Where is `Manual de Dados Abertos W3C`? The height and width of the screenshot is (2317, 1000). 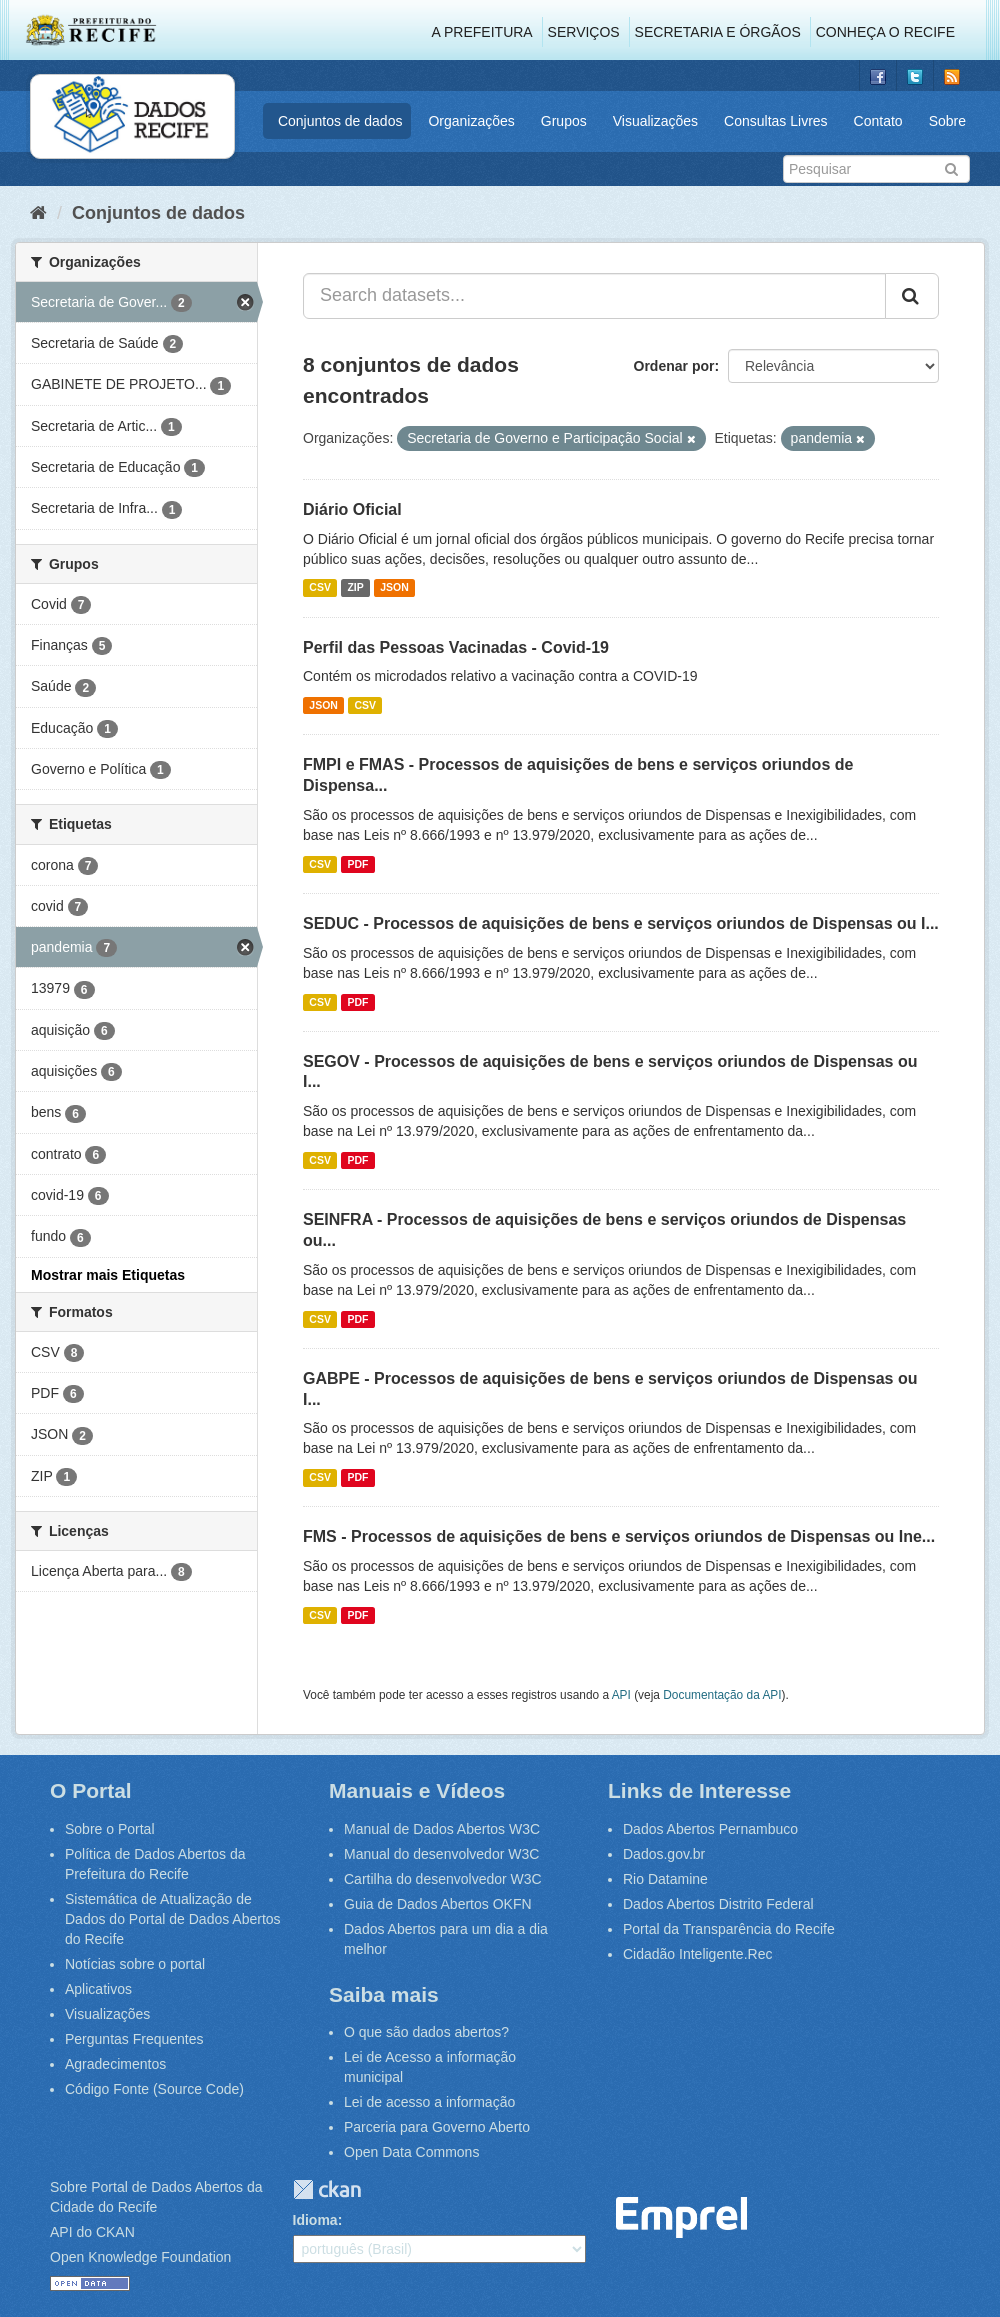 Manual de Dados Abertos W3C is located at coordinates (442, 1829).